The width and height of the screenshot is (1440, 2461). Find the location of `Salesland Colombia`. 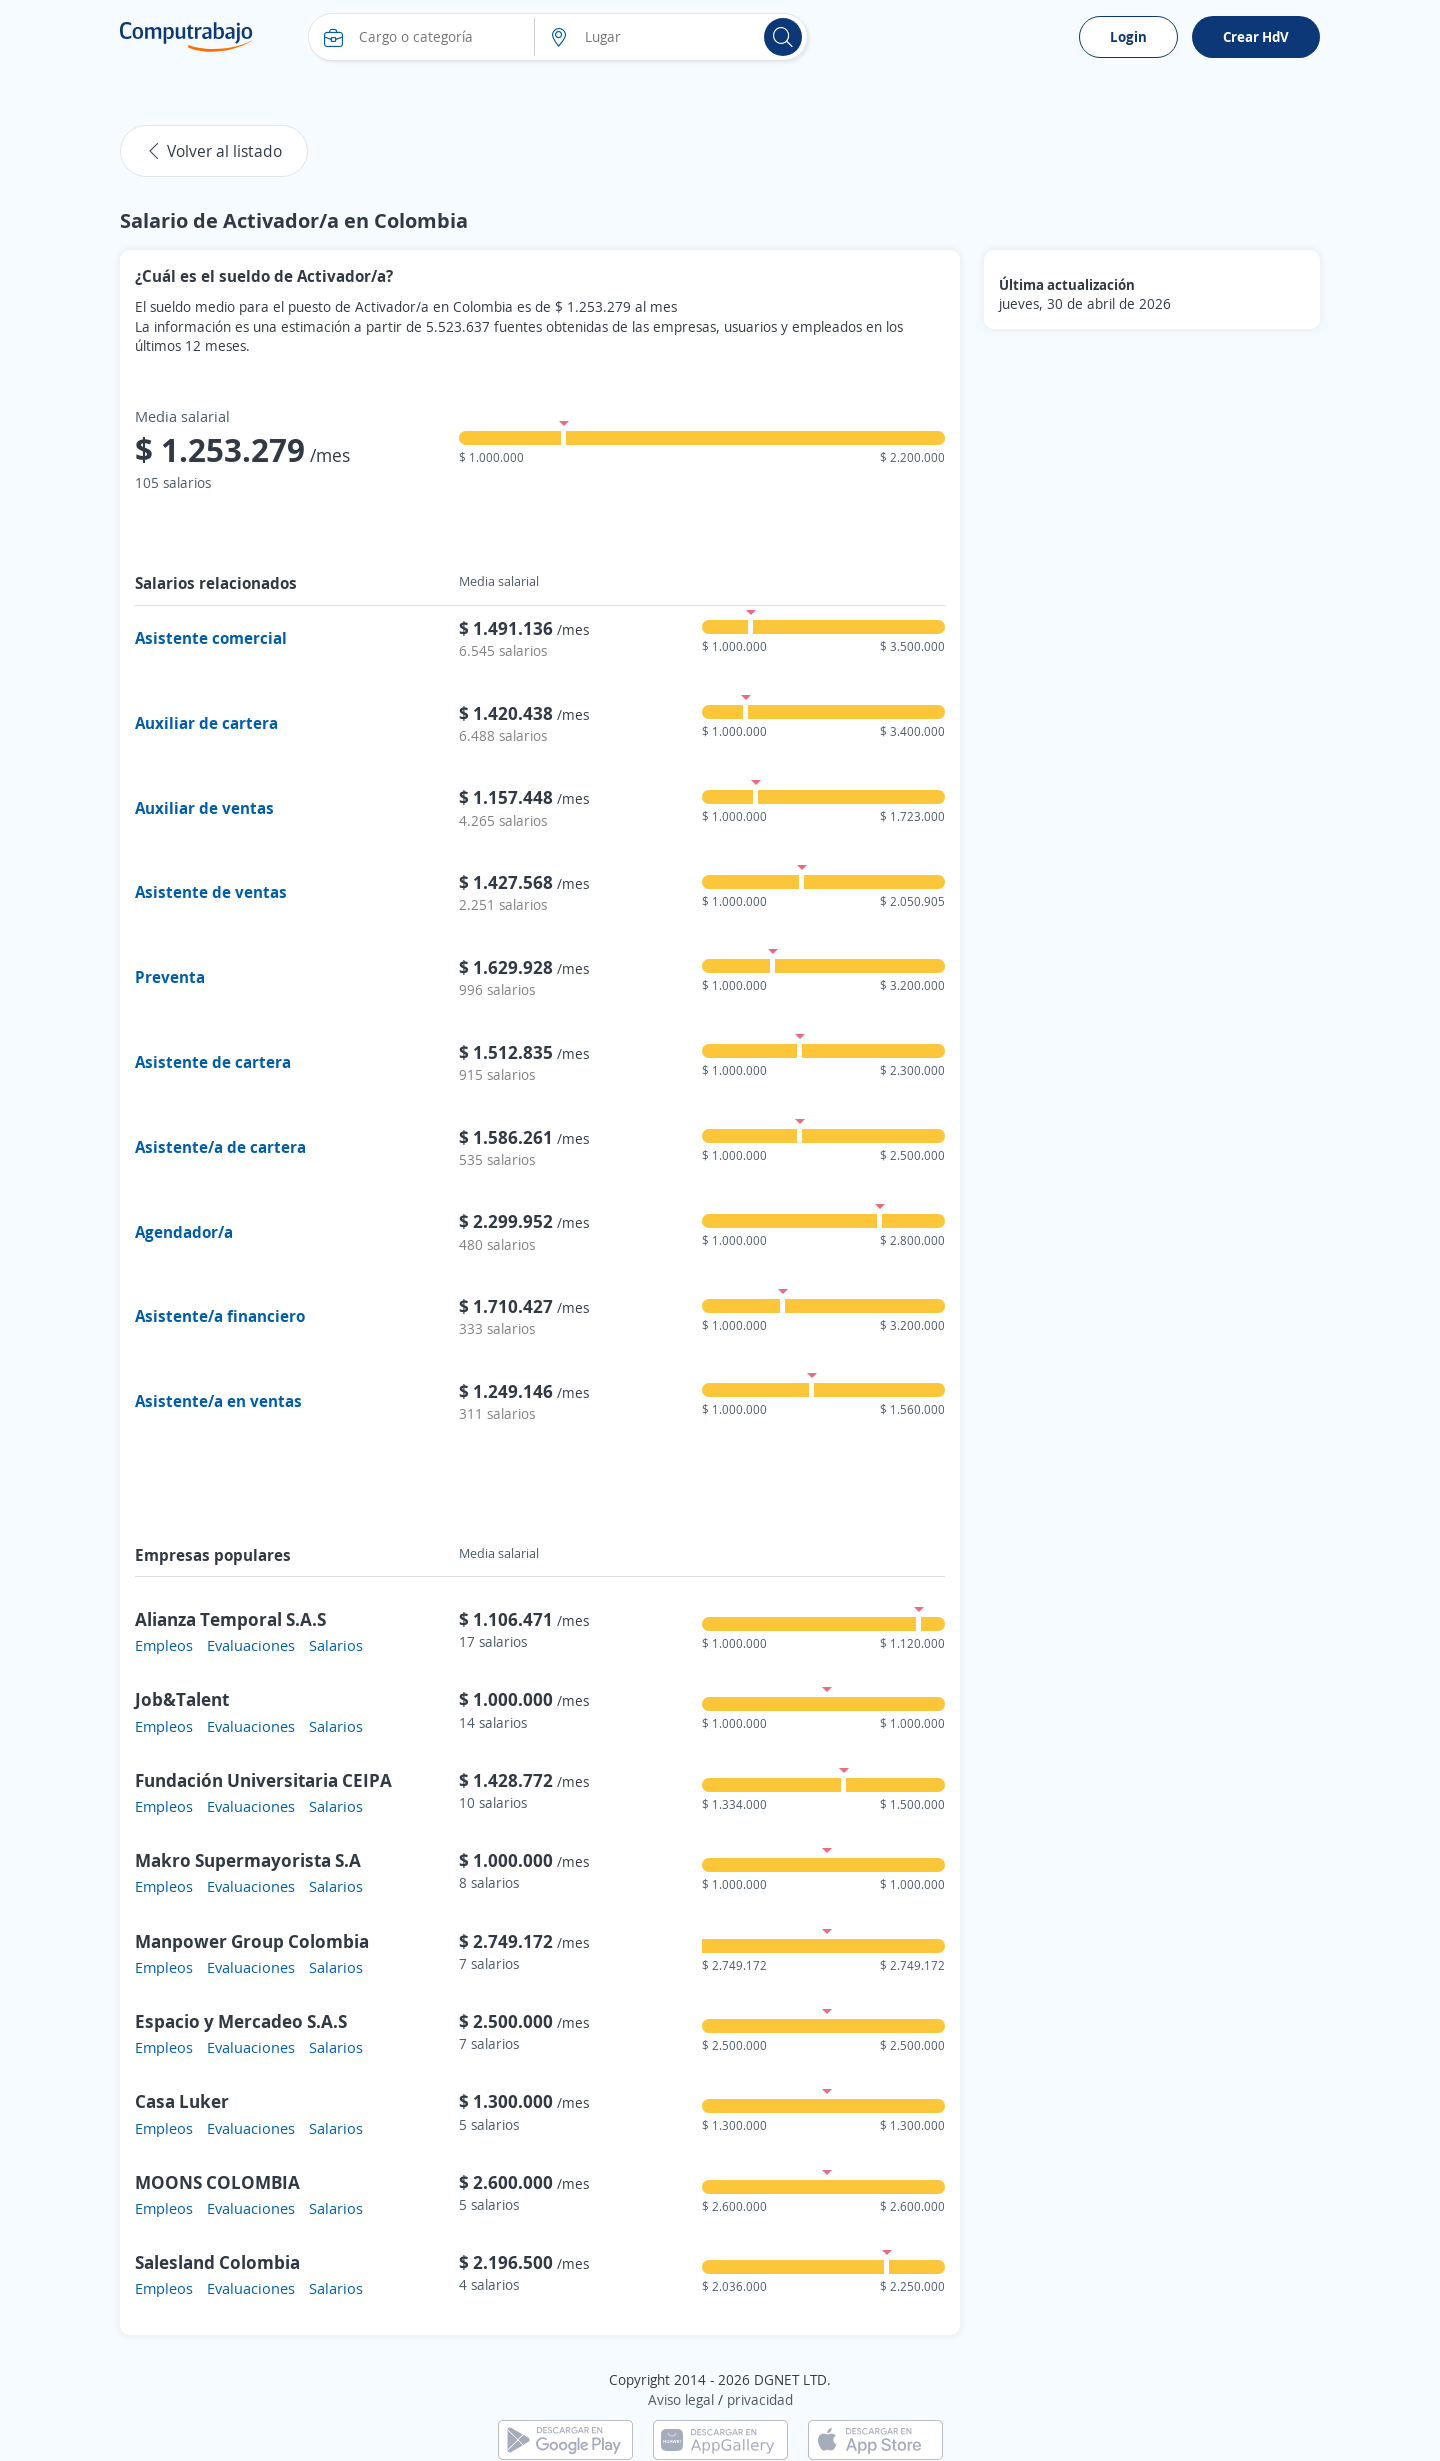

Salesland Colombia is located at coordinates (217, 2262).